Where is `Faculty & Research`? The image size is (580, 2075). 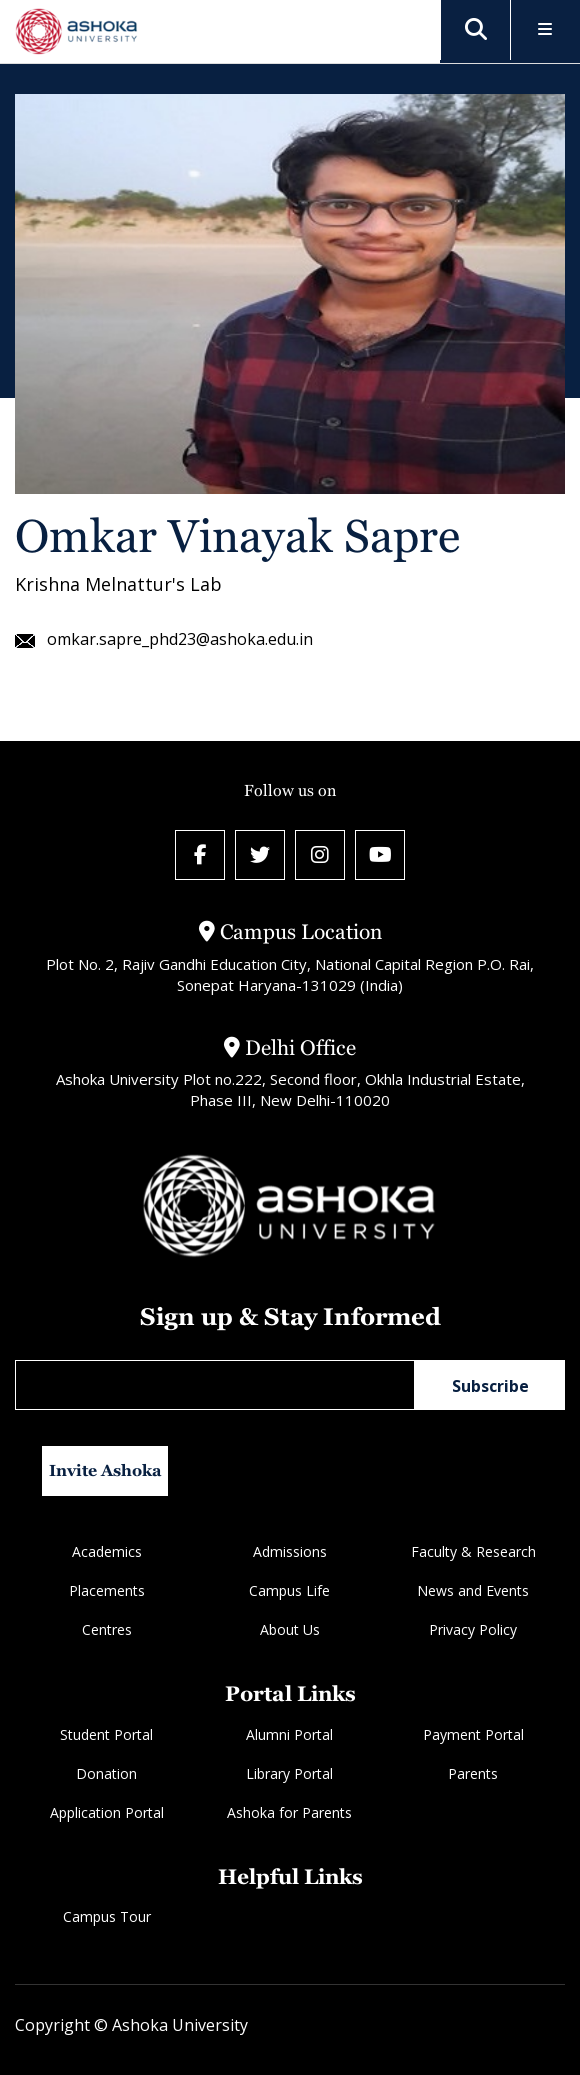 Faculty & Research is located at coordinates (473, 1551).